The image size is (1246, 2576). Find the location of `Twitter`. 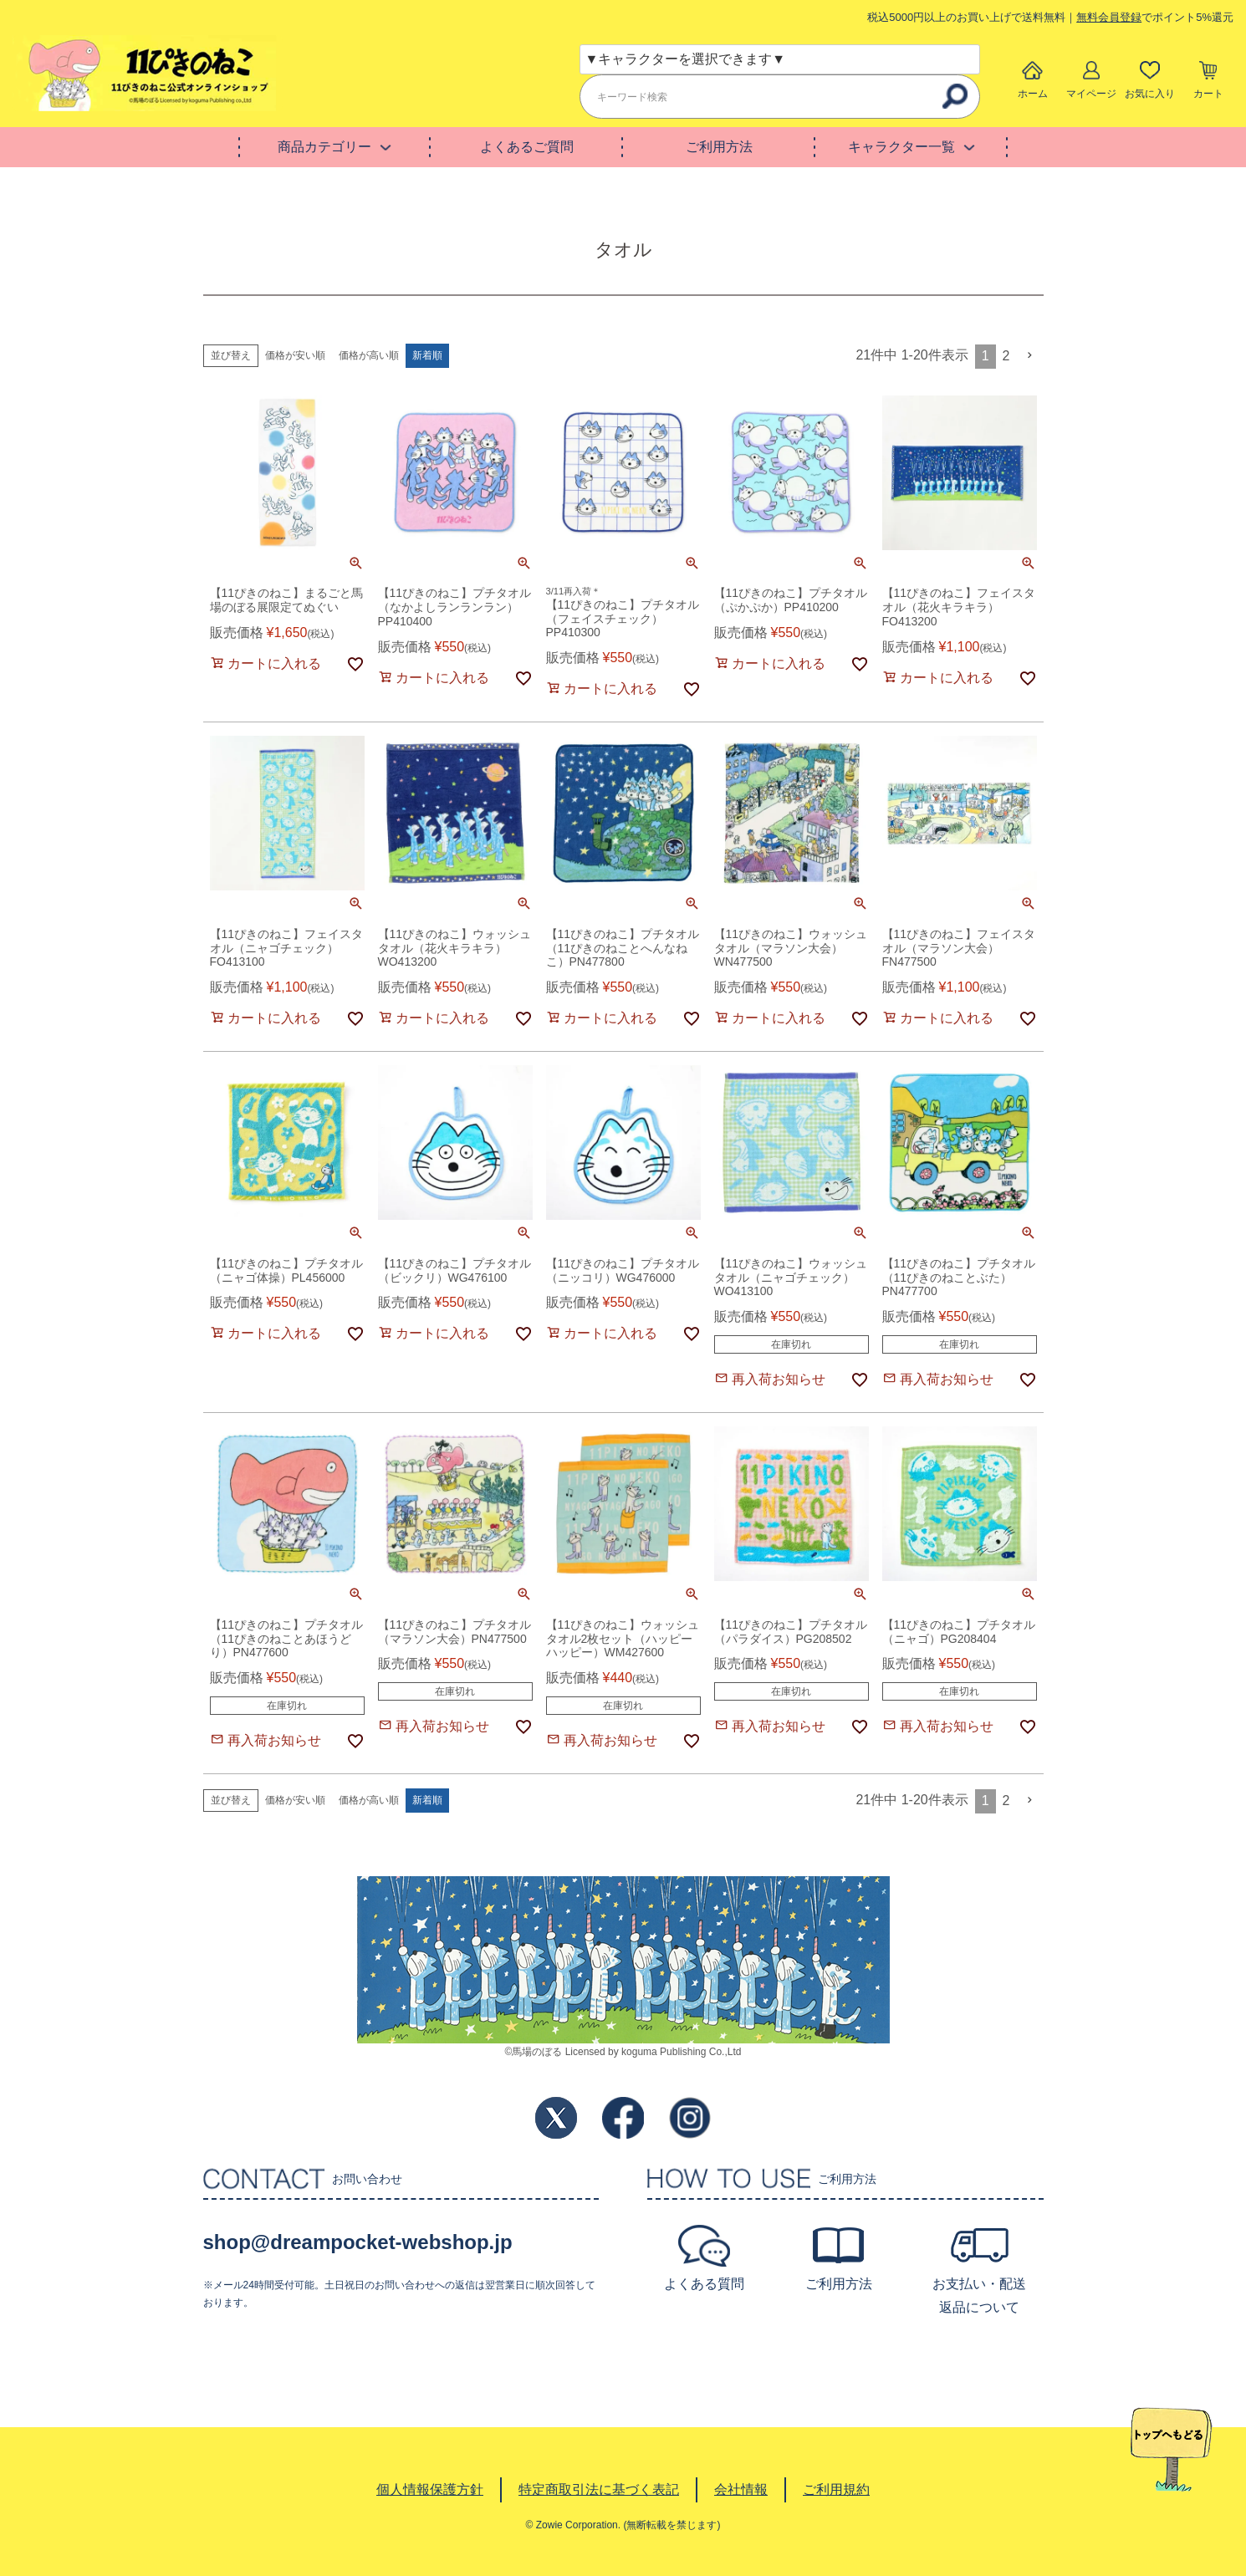

Twitter is located at coordinates (556, 2118).